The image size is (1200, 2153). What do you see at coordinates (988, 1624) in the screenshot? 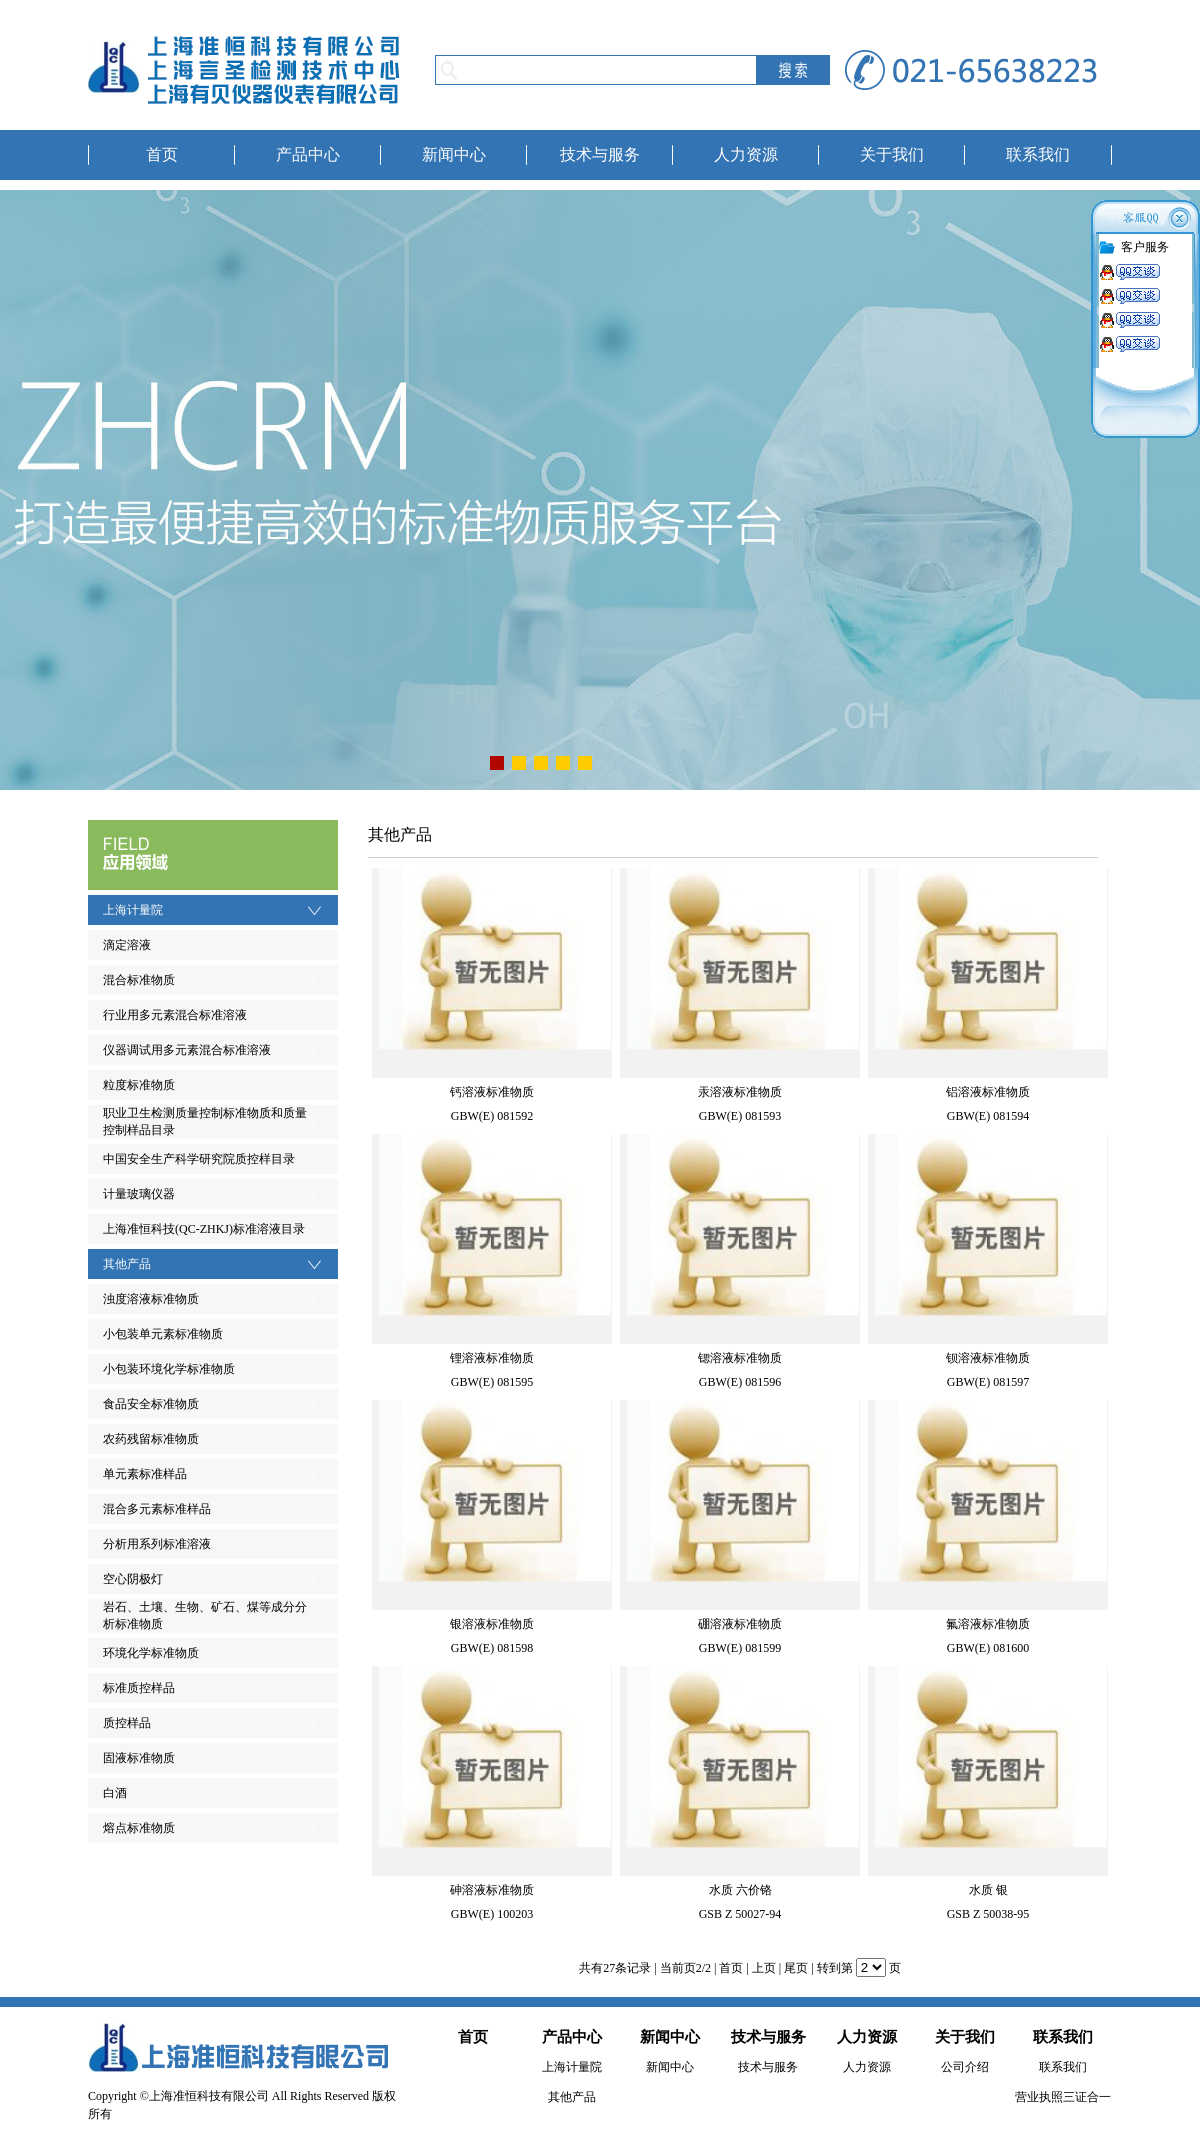
I see `氟溶液标准物质` at bounding box center [988, 1624].